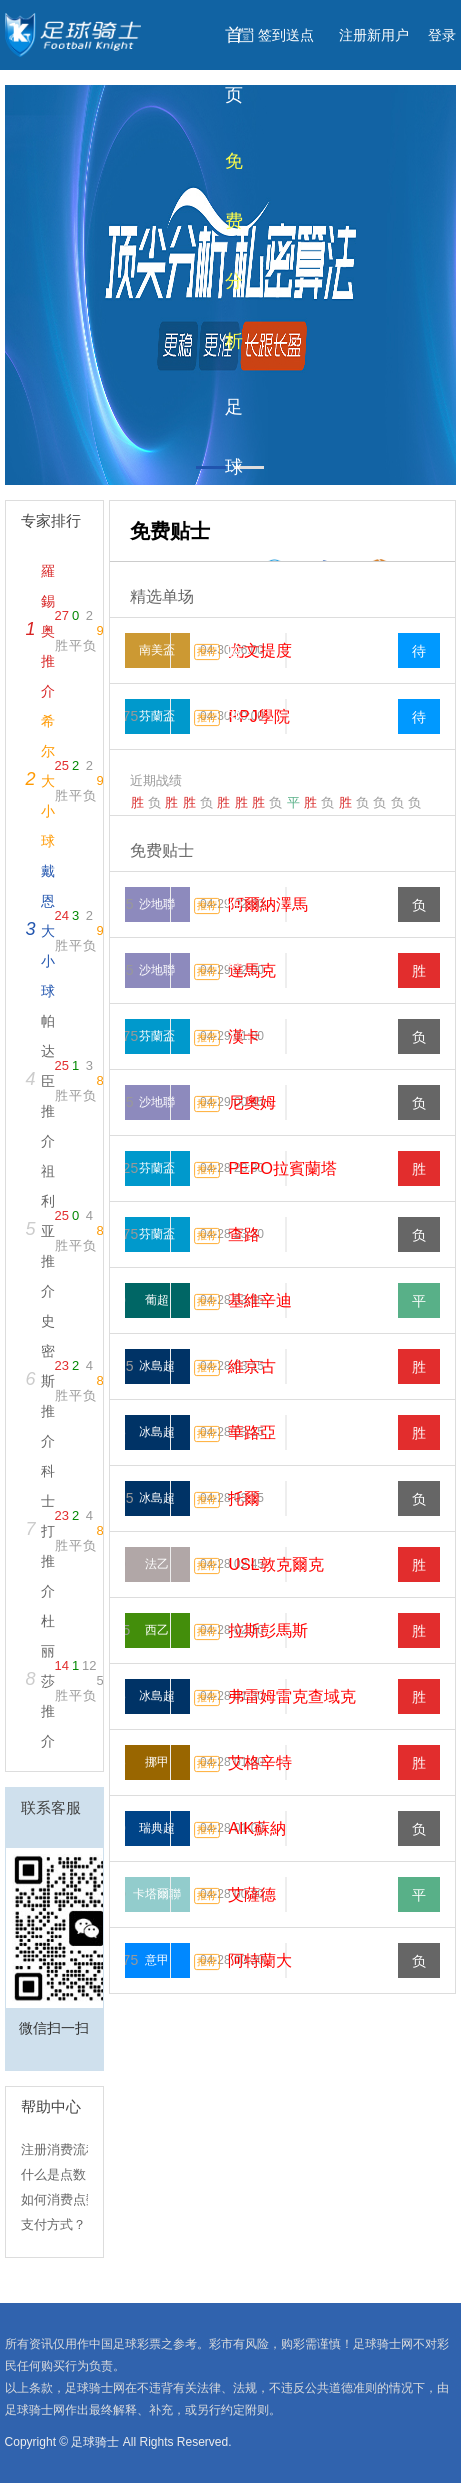 The height and width of the screenshot is (2483, 461). Describe the element at coordinates (268, 1630) in the screenshot. I see `拉斯彭馬斯` at that location.